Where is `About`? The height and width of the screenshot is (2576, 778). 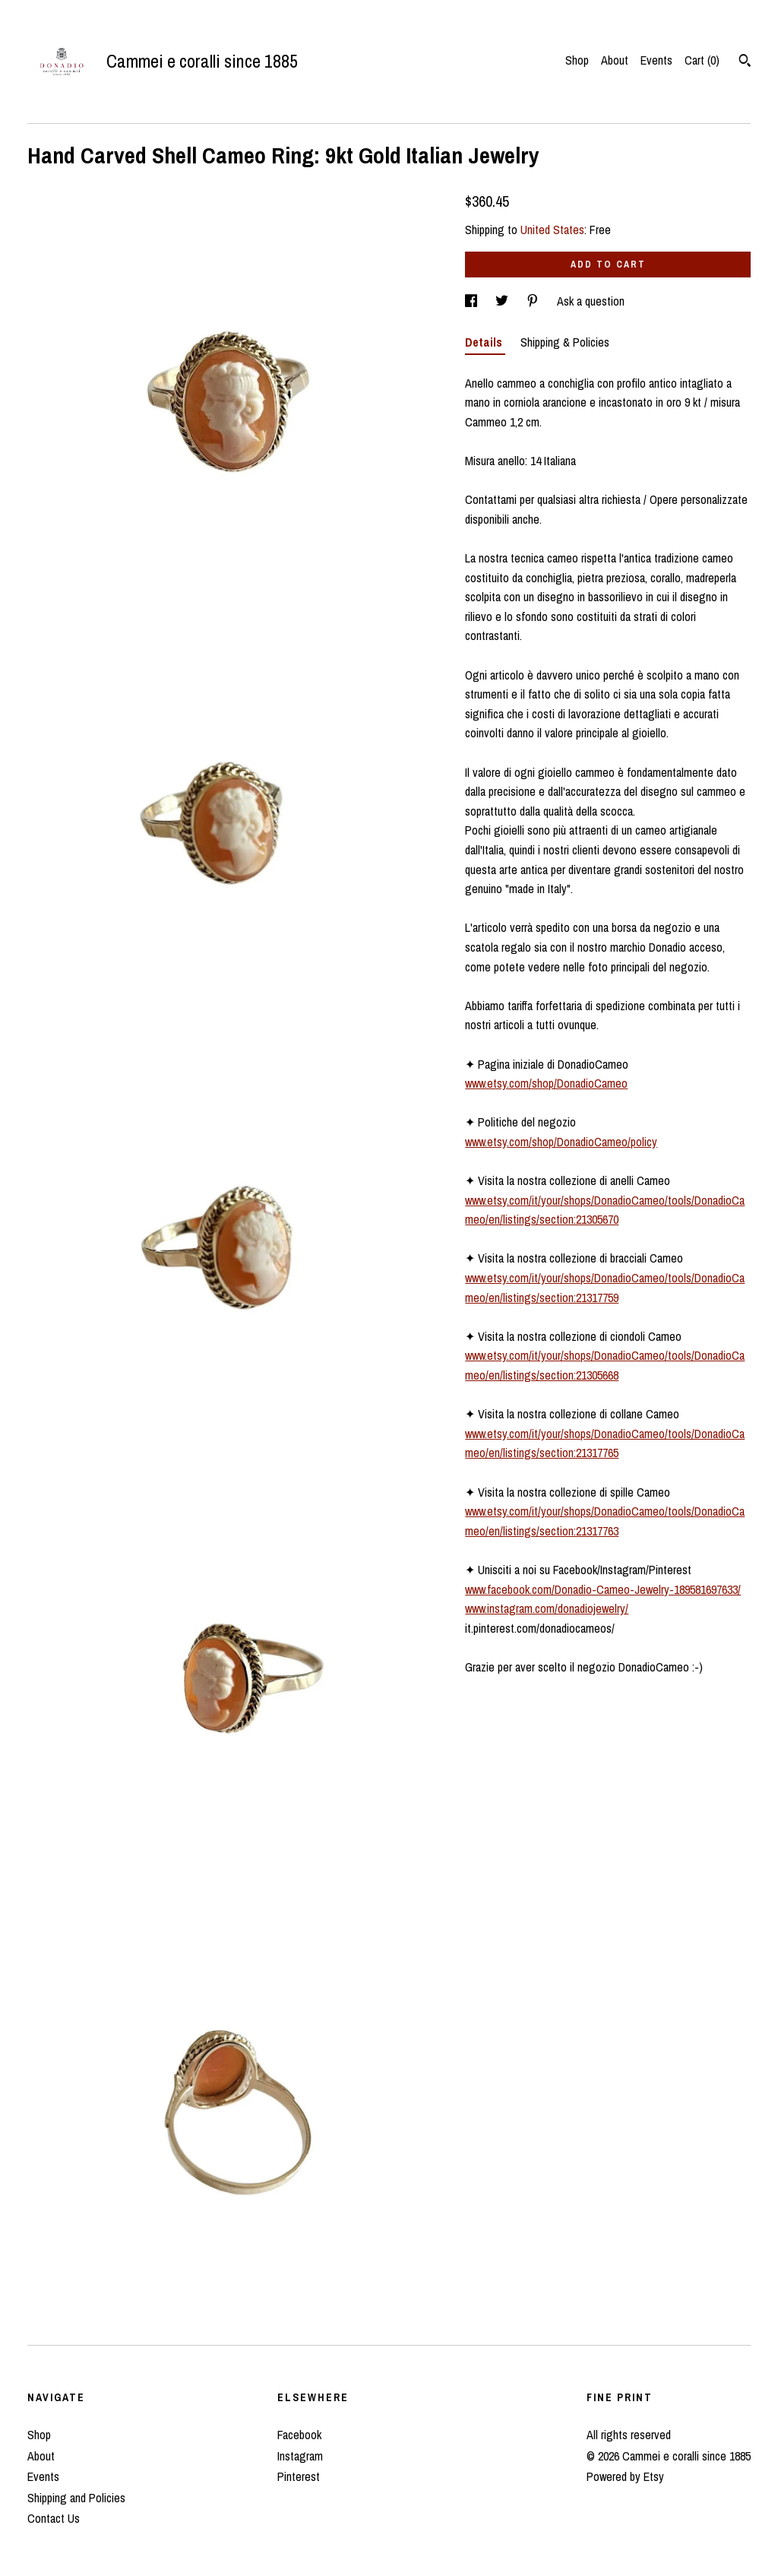
About is located at coordinates (614, 60).